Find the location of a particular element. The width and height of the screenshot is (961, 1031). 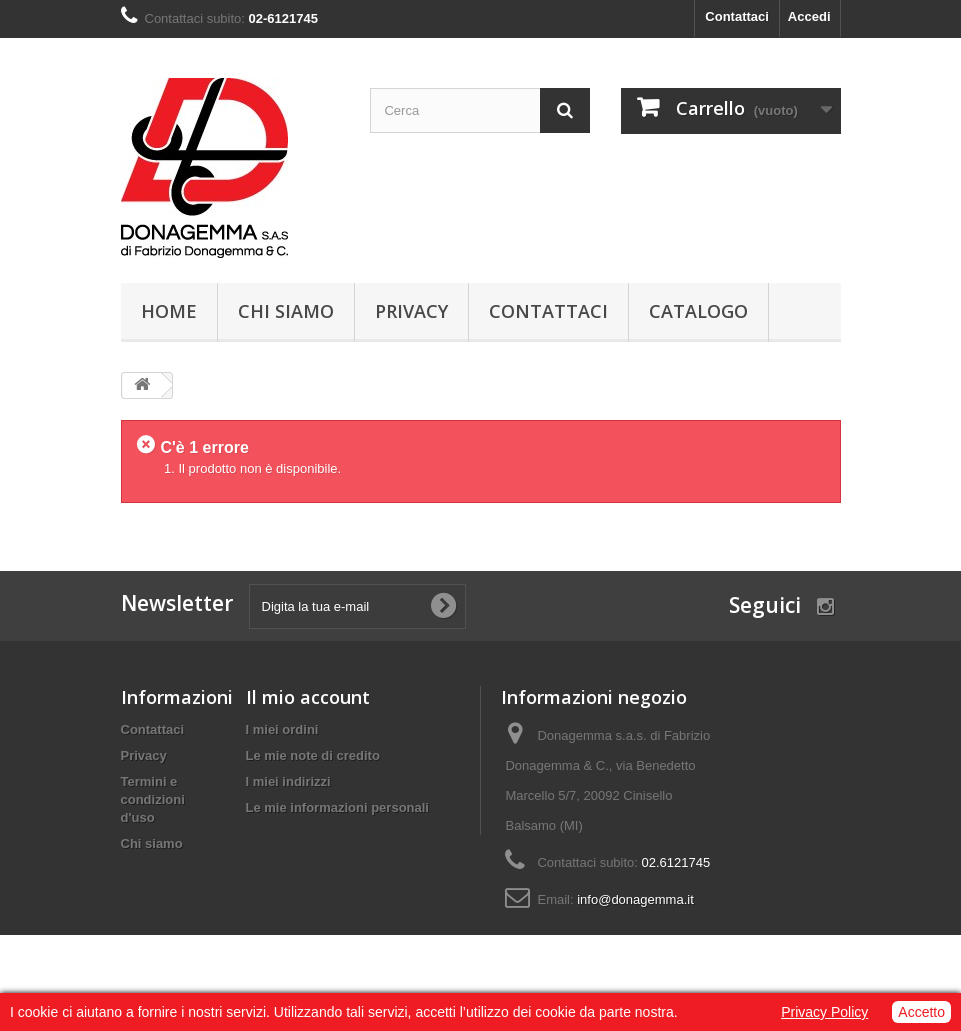

info@donagemma.it is located at coordinates (635, 899).